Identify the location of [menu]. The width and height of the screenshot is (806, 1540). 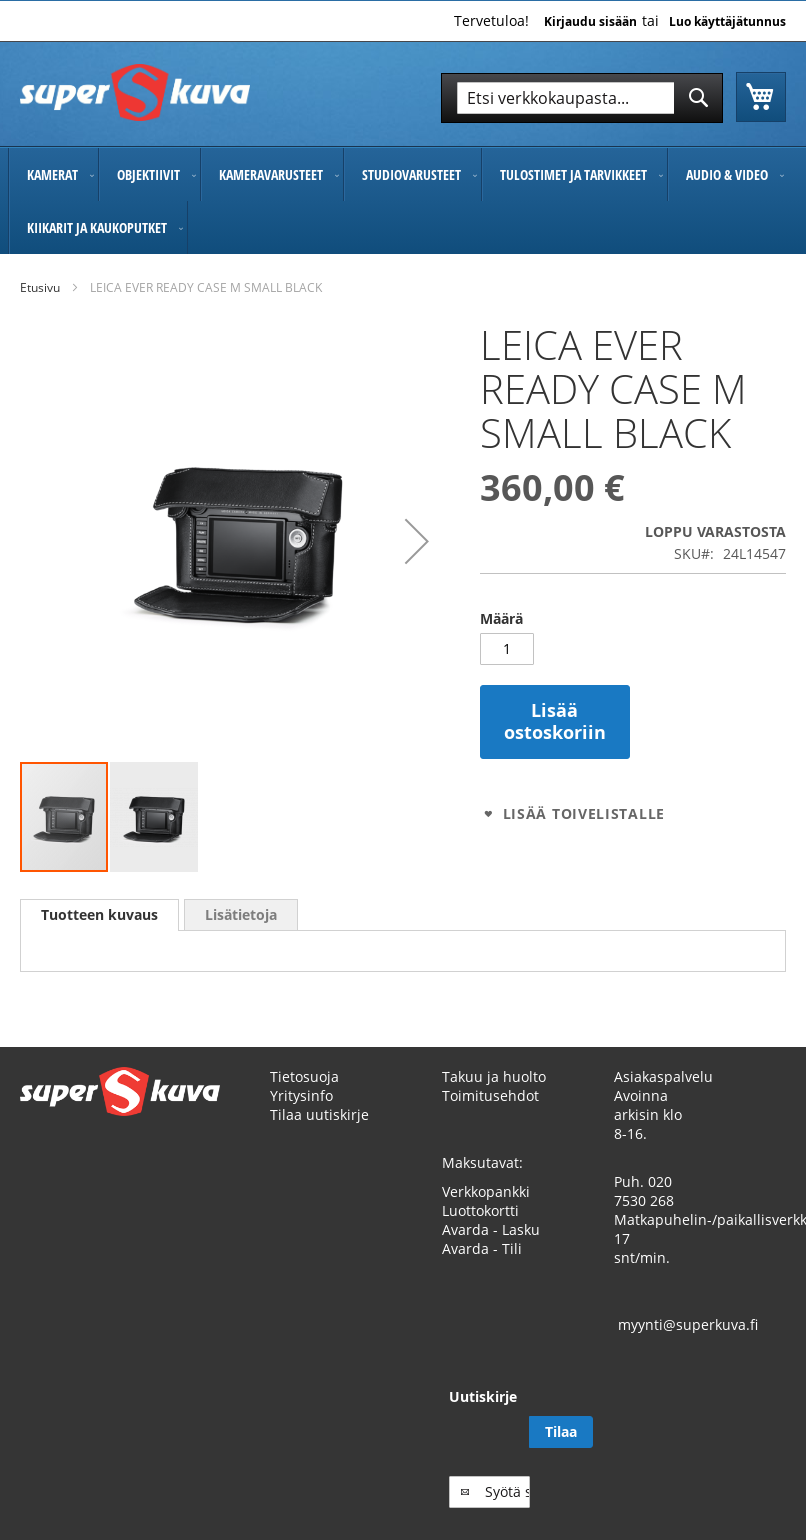
(403, 201).